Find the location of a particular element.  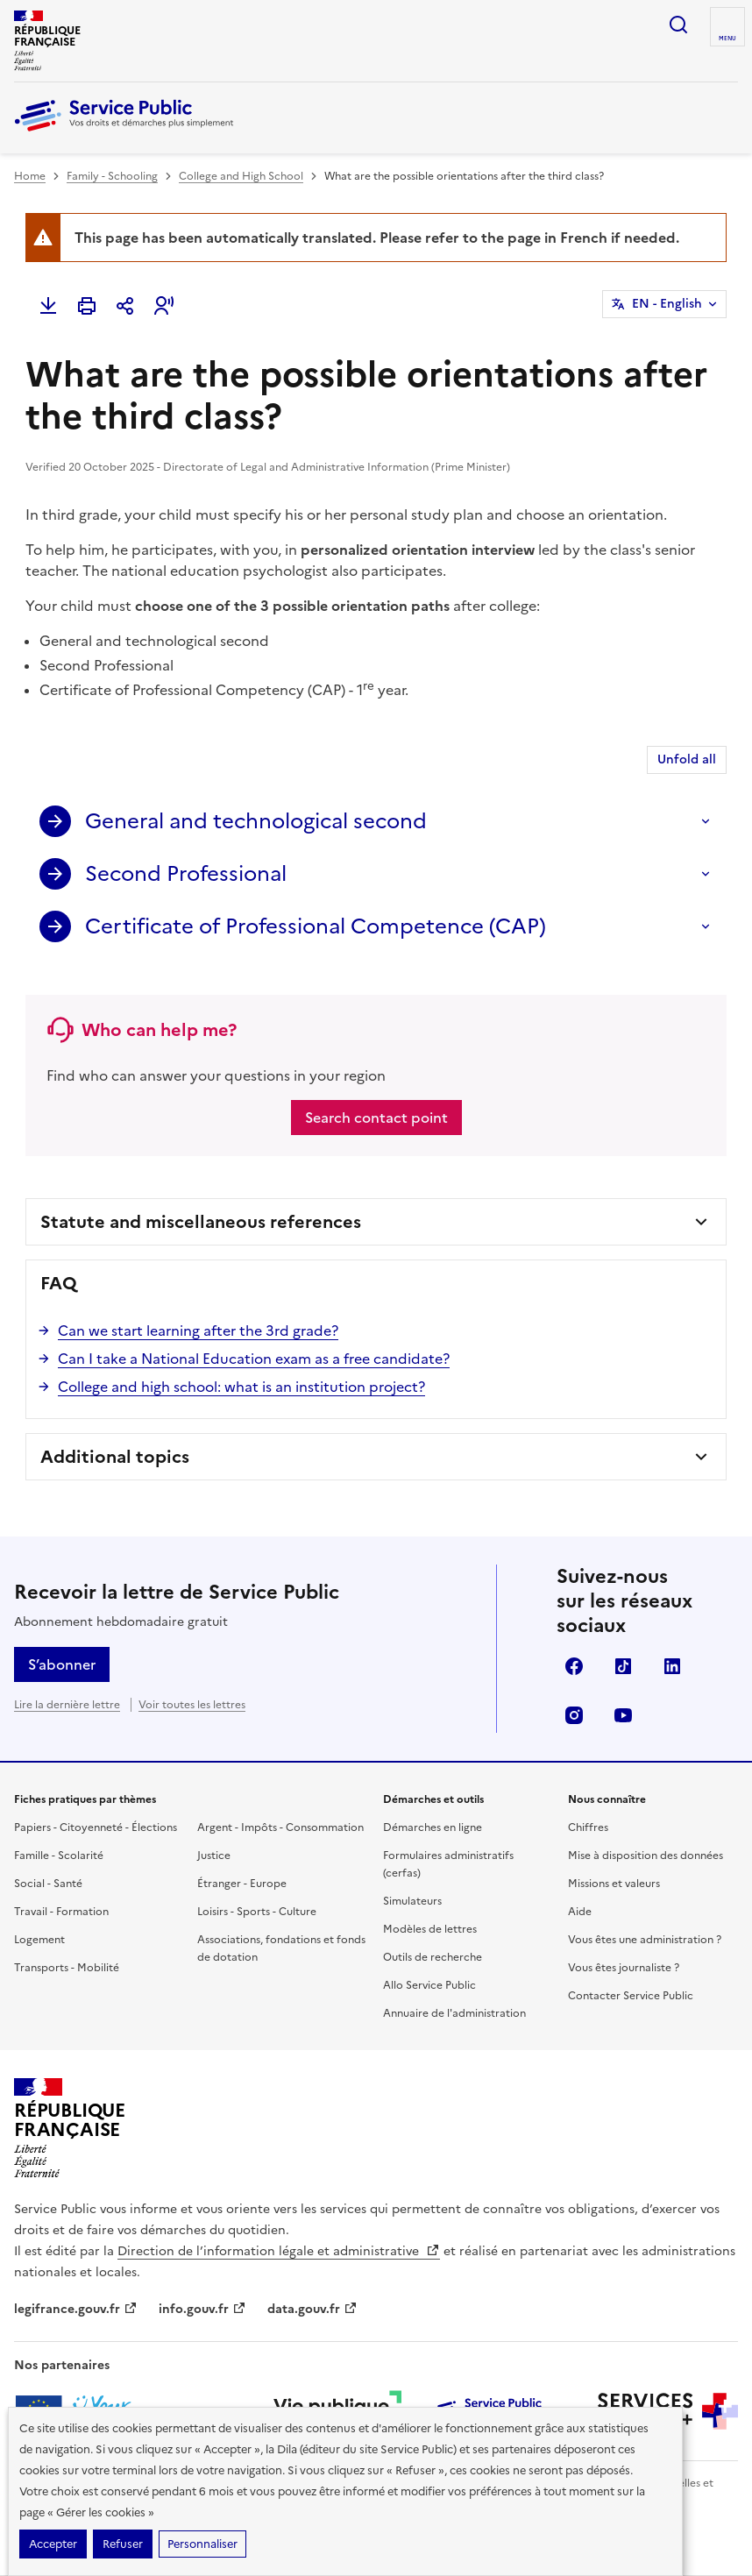

Transports - Mobilité is located at coordinates (66, 1968).